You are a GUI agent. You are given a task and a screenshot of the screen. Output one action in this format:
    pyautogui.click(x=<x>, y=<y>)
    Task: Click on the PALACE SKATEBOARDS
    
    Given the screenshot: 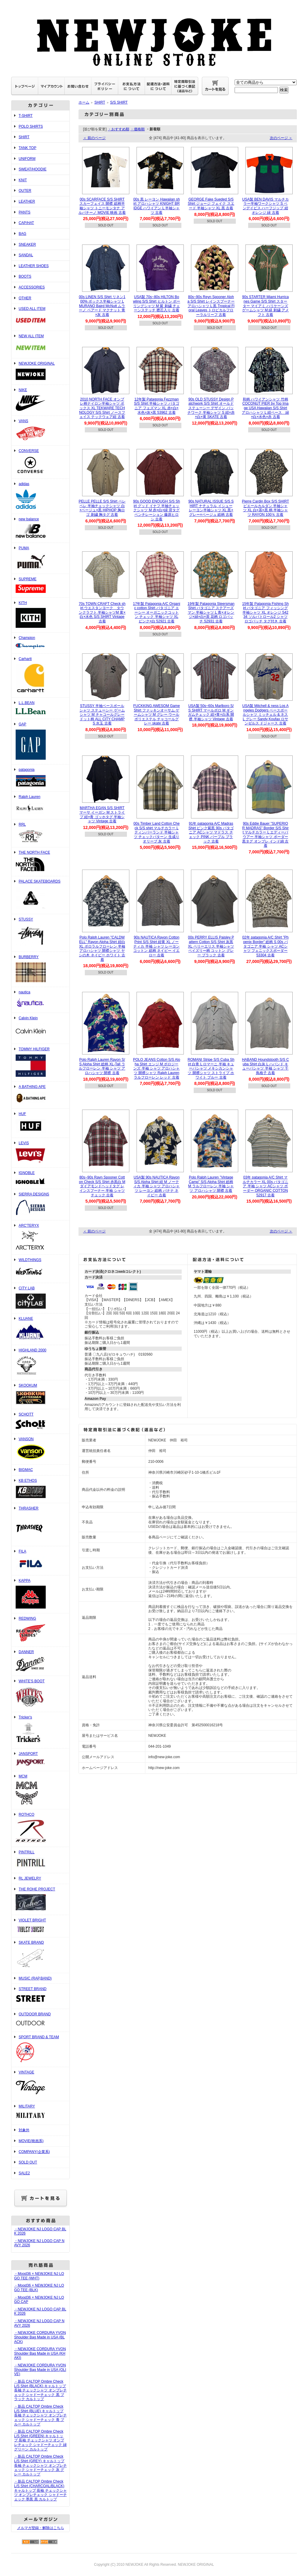 What is the action you would take?
    pyautogui.click(x=40, y=895)
    